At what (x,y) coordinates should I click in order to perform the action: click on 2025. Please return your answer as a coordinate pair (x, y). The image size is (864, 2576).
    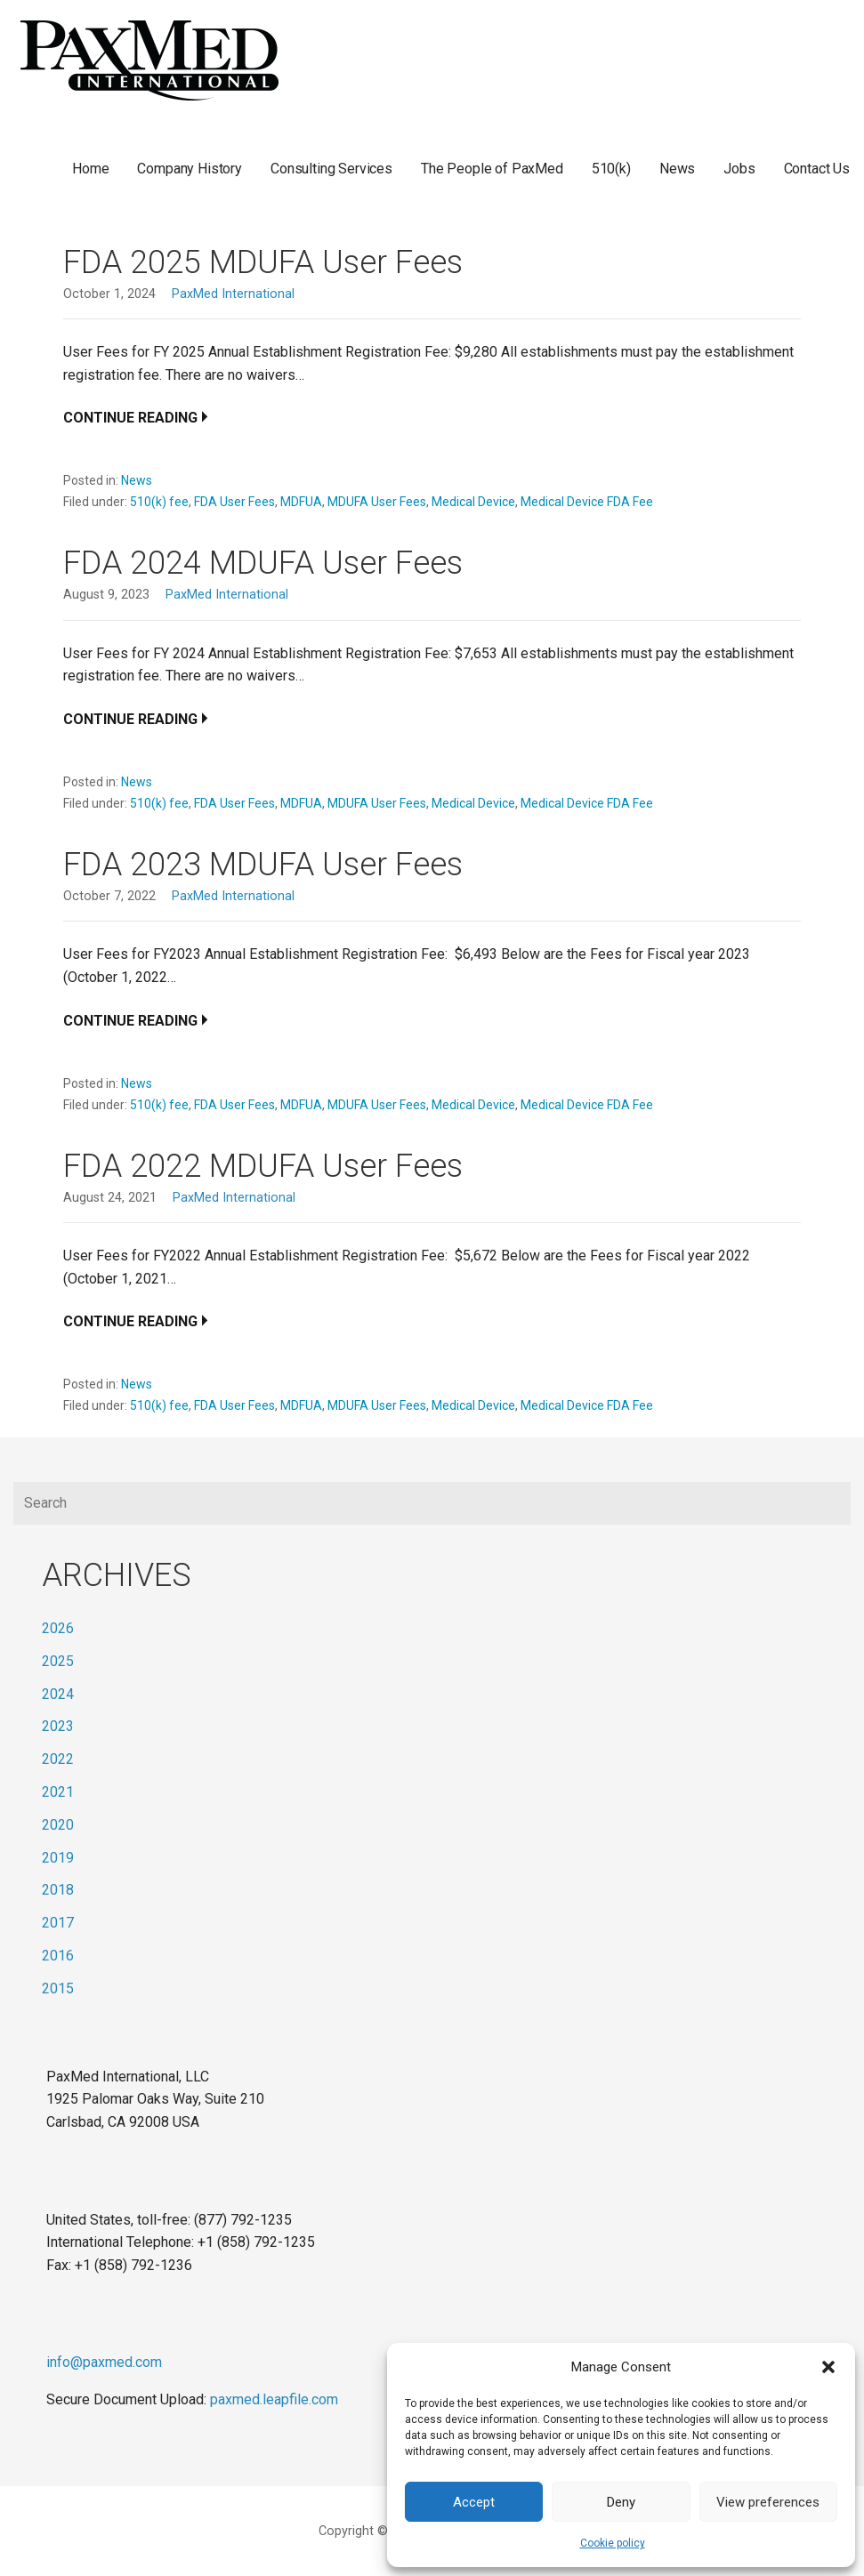
    Looking at the image, I should click on (58, 1661).